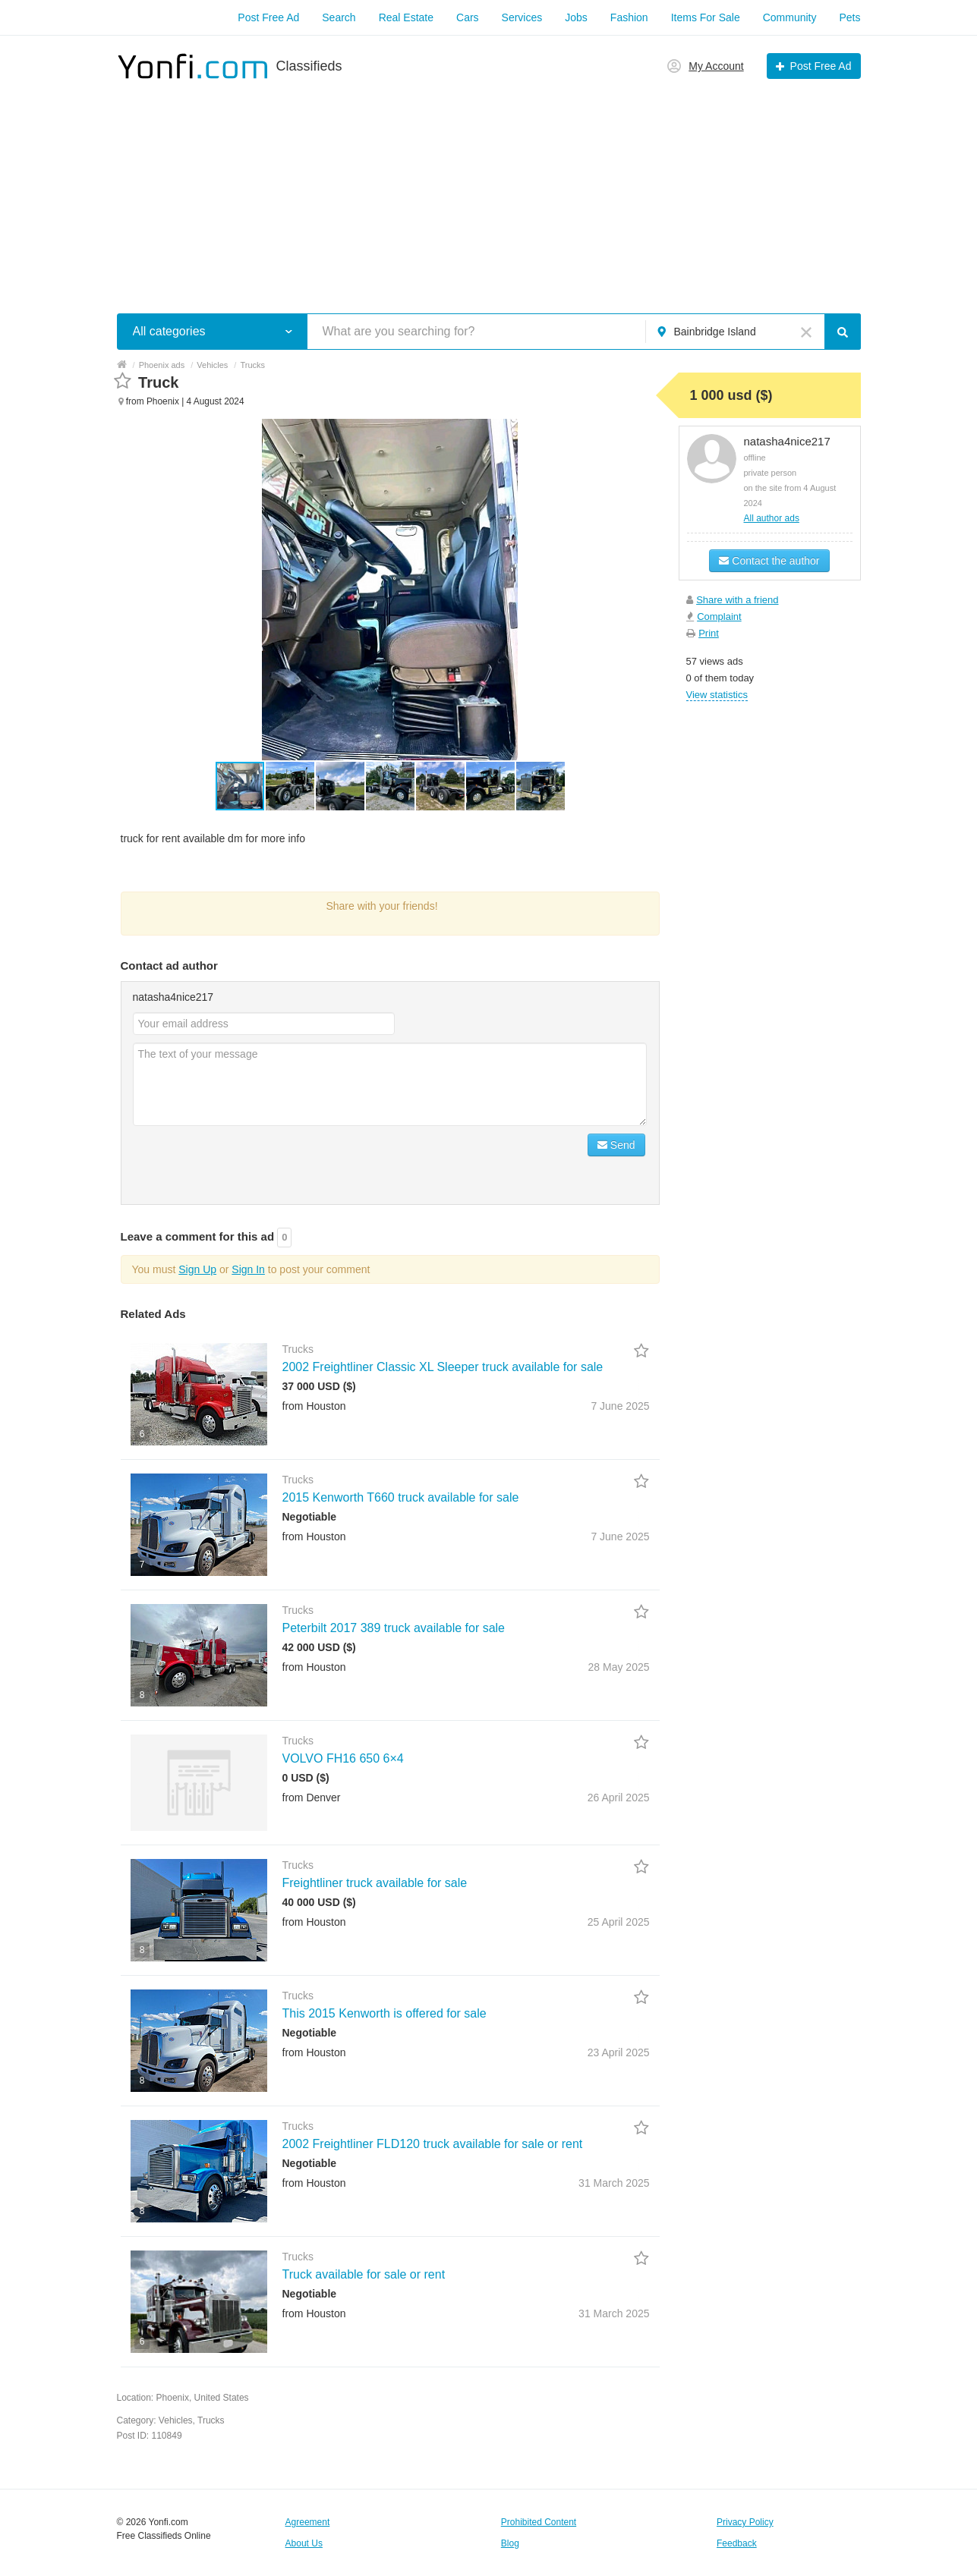 The height and width of the screenshot is (2576, 977). Describe the element at coordinates (538, 2522) in the screenshot. I see `Prohibited Content` at that location.